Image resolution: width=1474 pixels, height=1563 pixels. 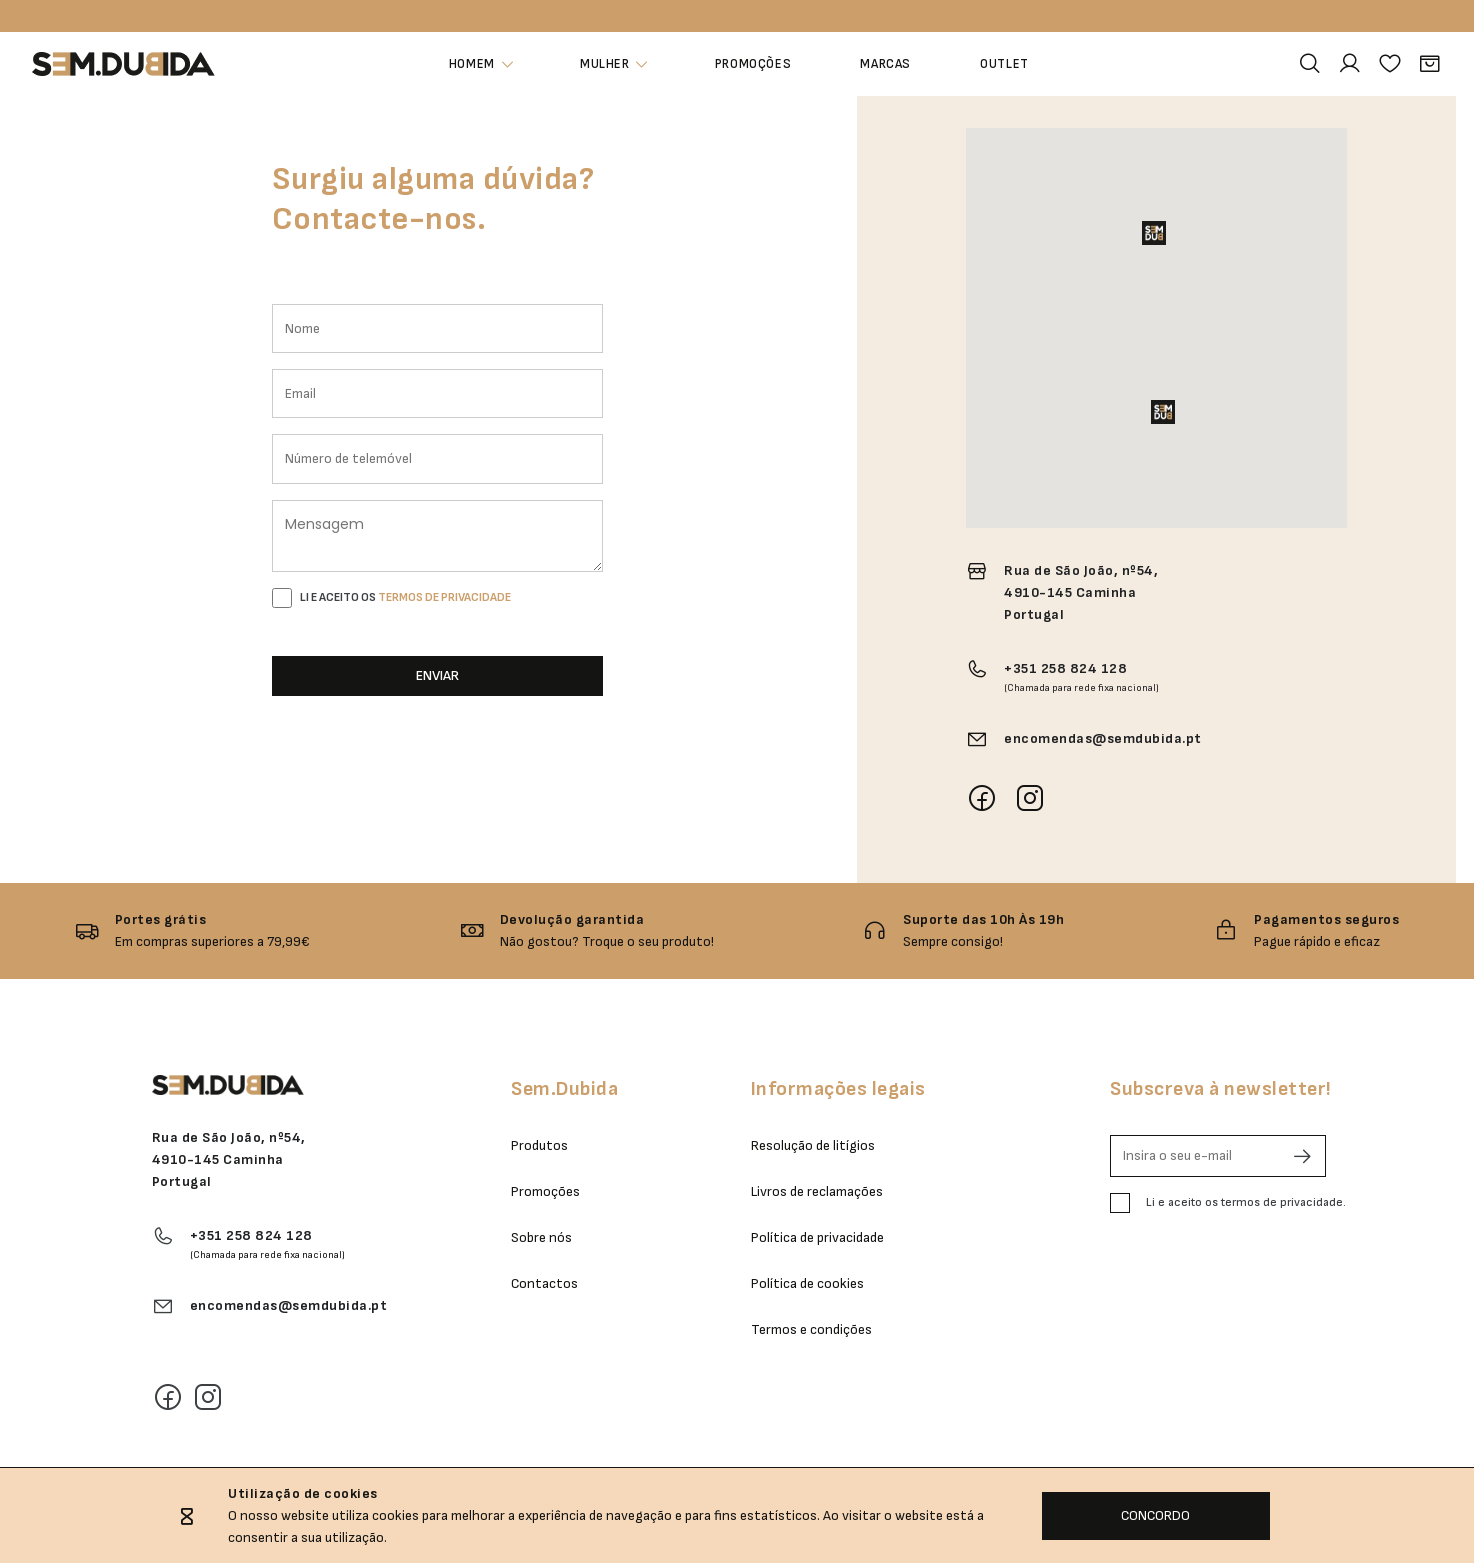 I want to click on Promoções, so click(x=752, y=64).